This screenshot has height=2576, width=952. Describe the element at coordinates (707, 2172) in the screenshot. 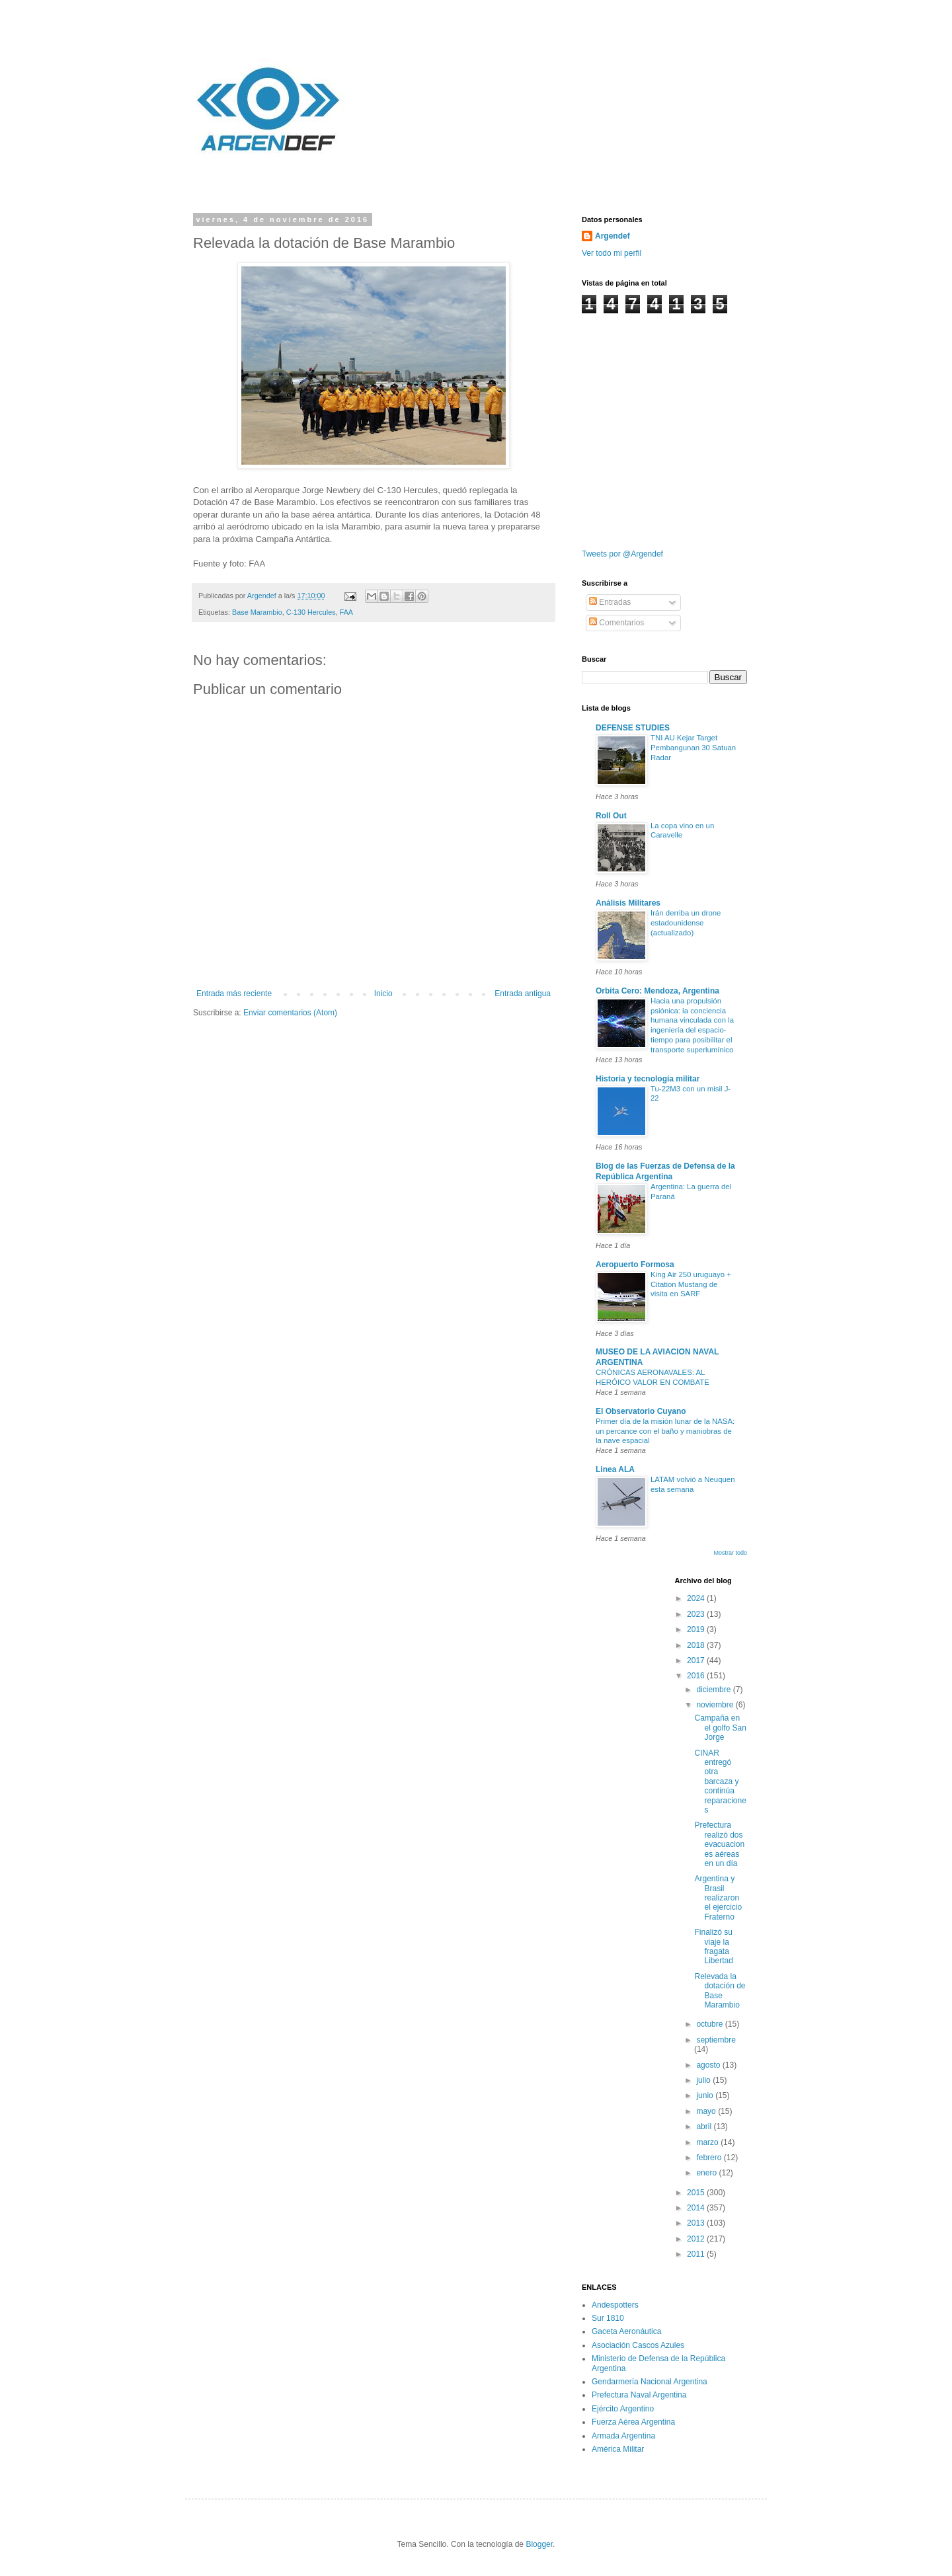

I see `enero` at that location.